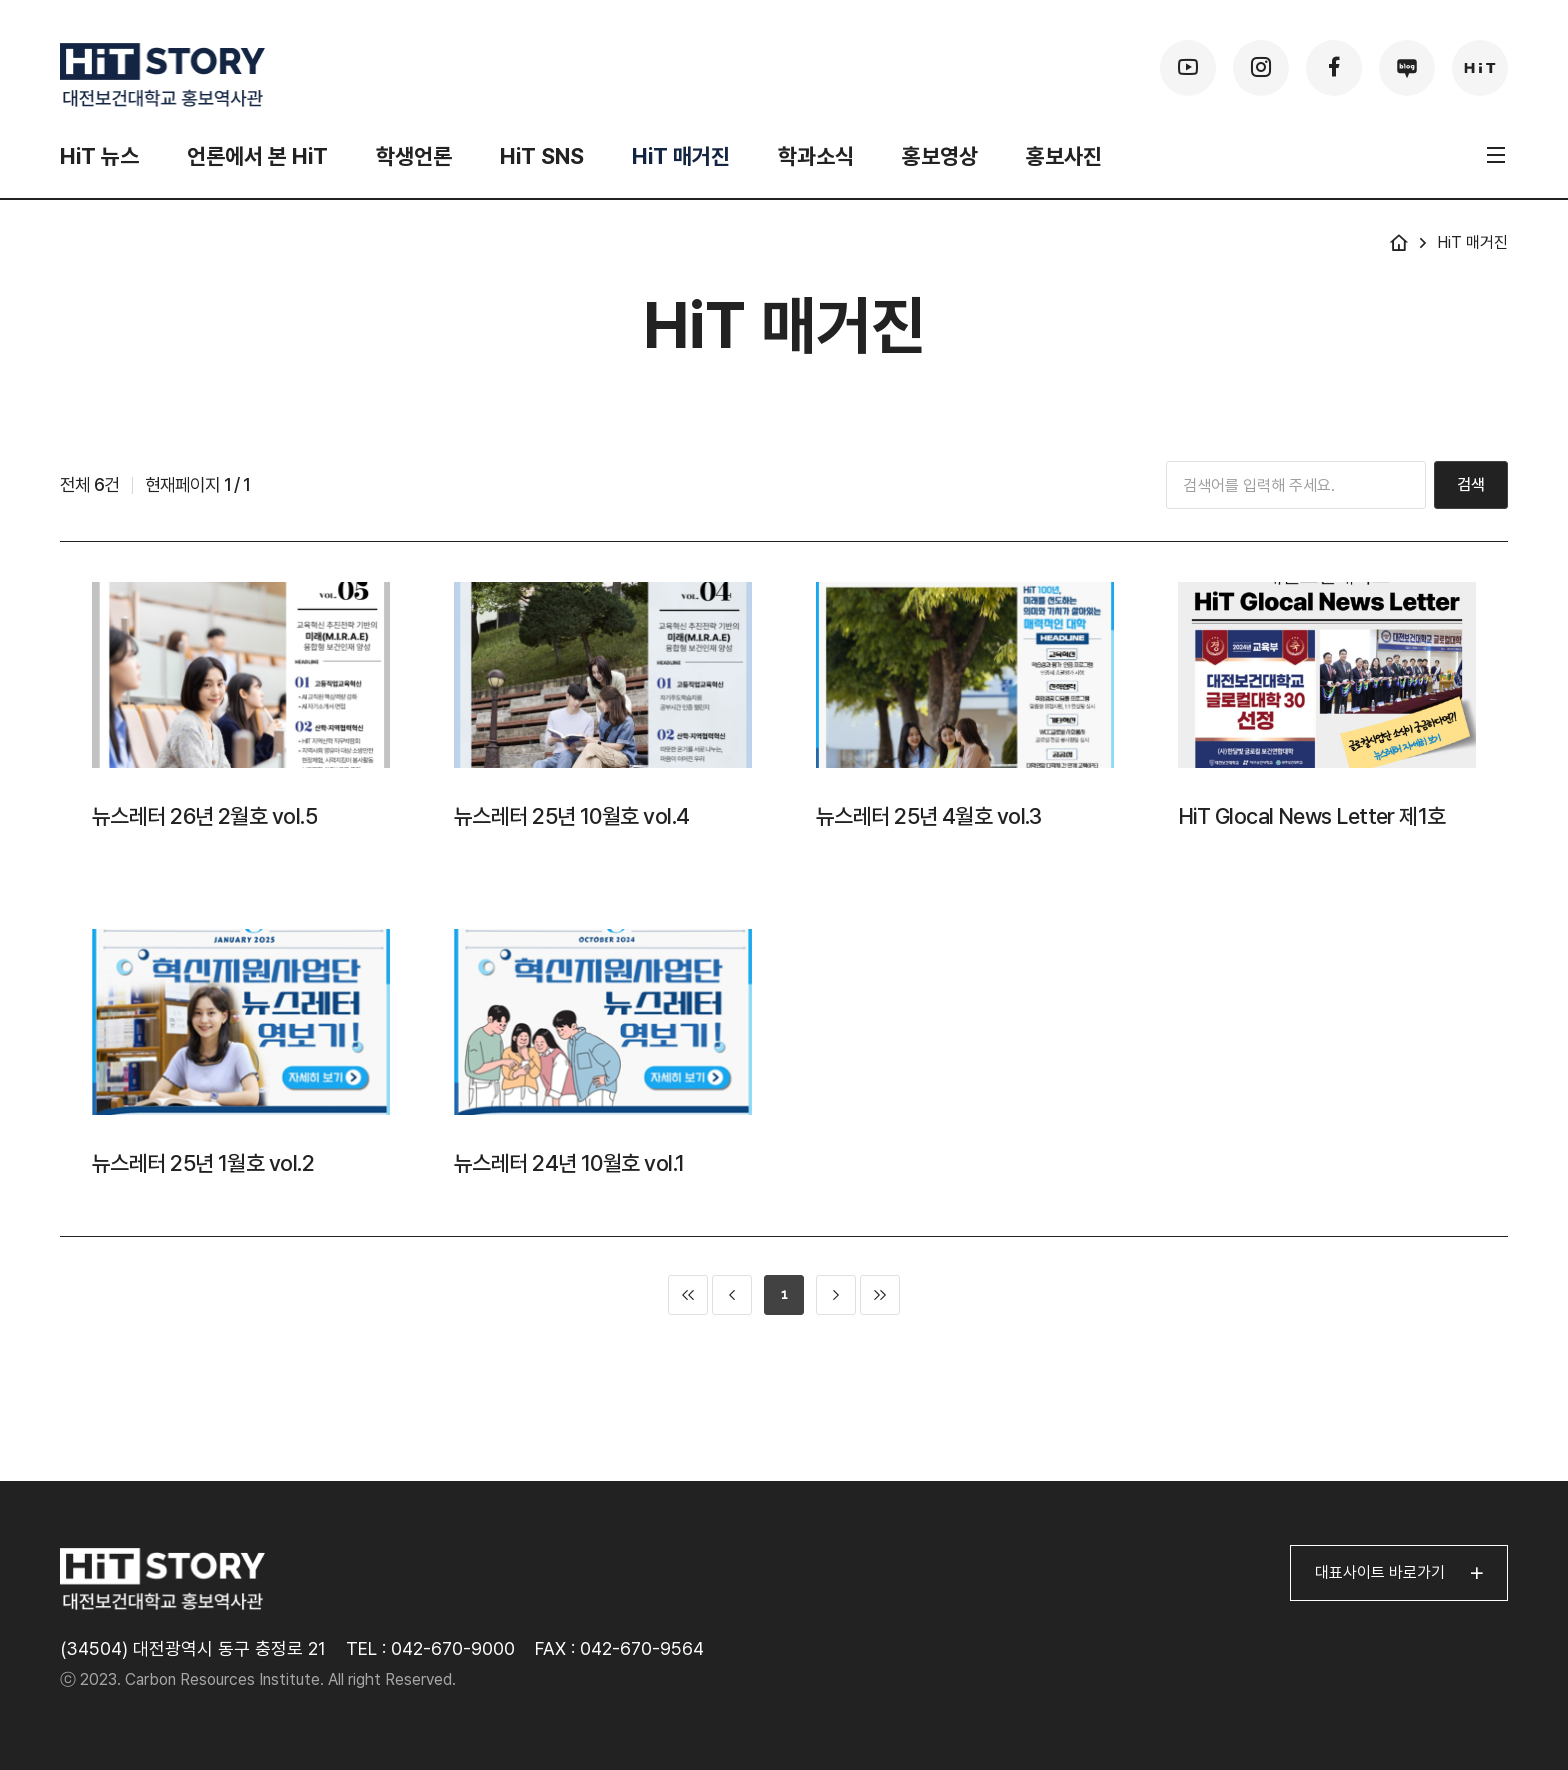  What do you see at coordinates (816, 156) in the screenshot?
I see `학과소식` at bounding box center [816, 156].